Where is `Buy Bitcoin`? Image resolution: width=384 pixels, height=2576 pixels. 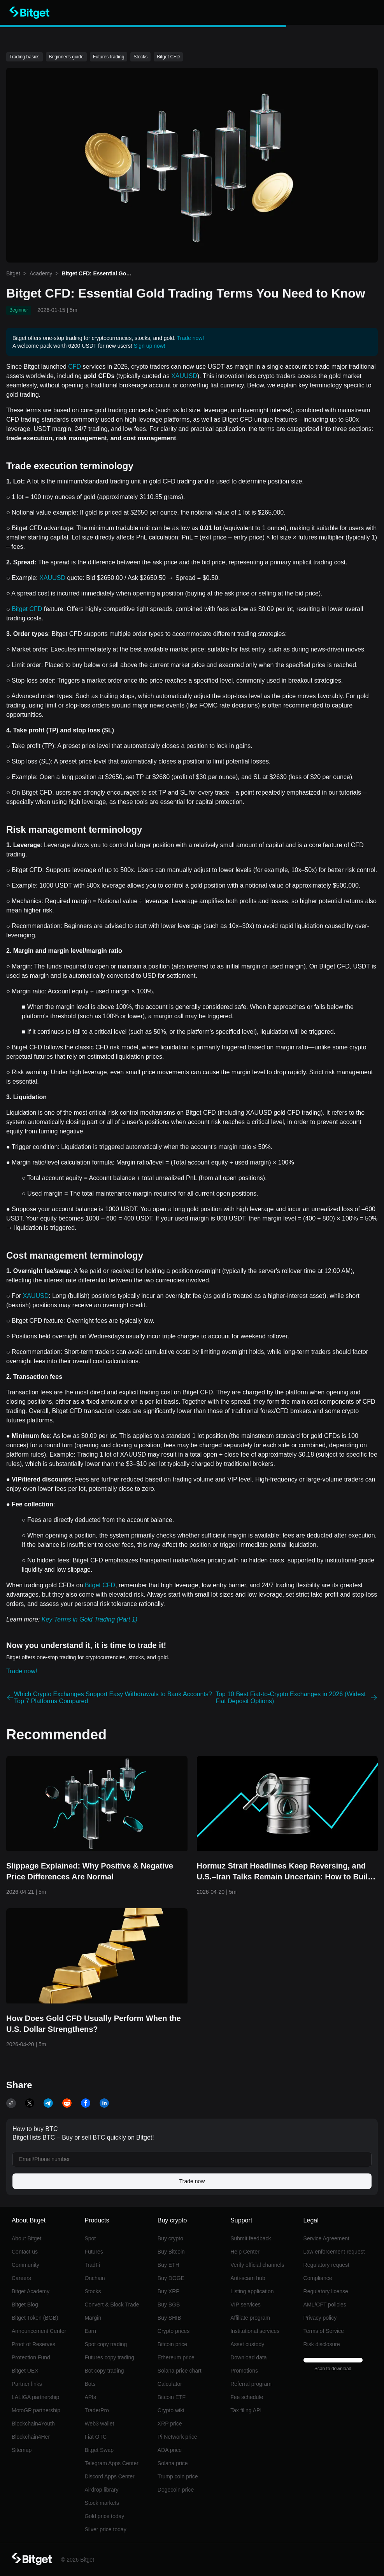
Buy Bitcoin is located at coordinates (171, 2252).